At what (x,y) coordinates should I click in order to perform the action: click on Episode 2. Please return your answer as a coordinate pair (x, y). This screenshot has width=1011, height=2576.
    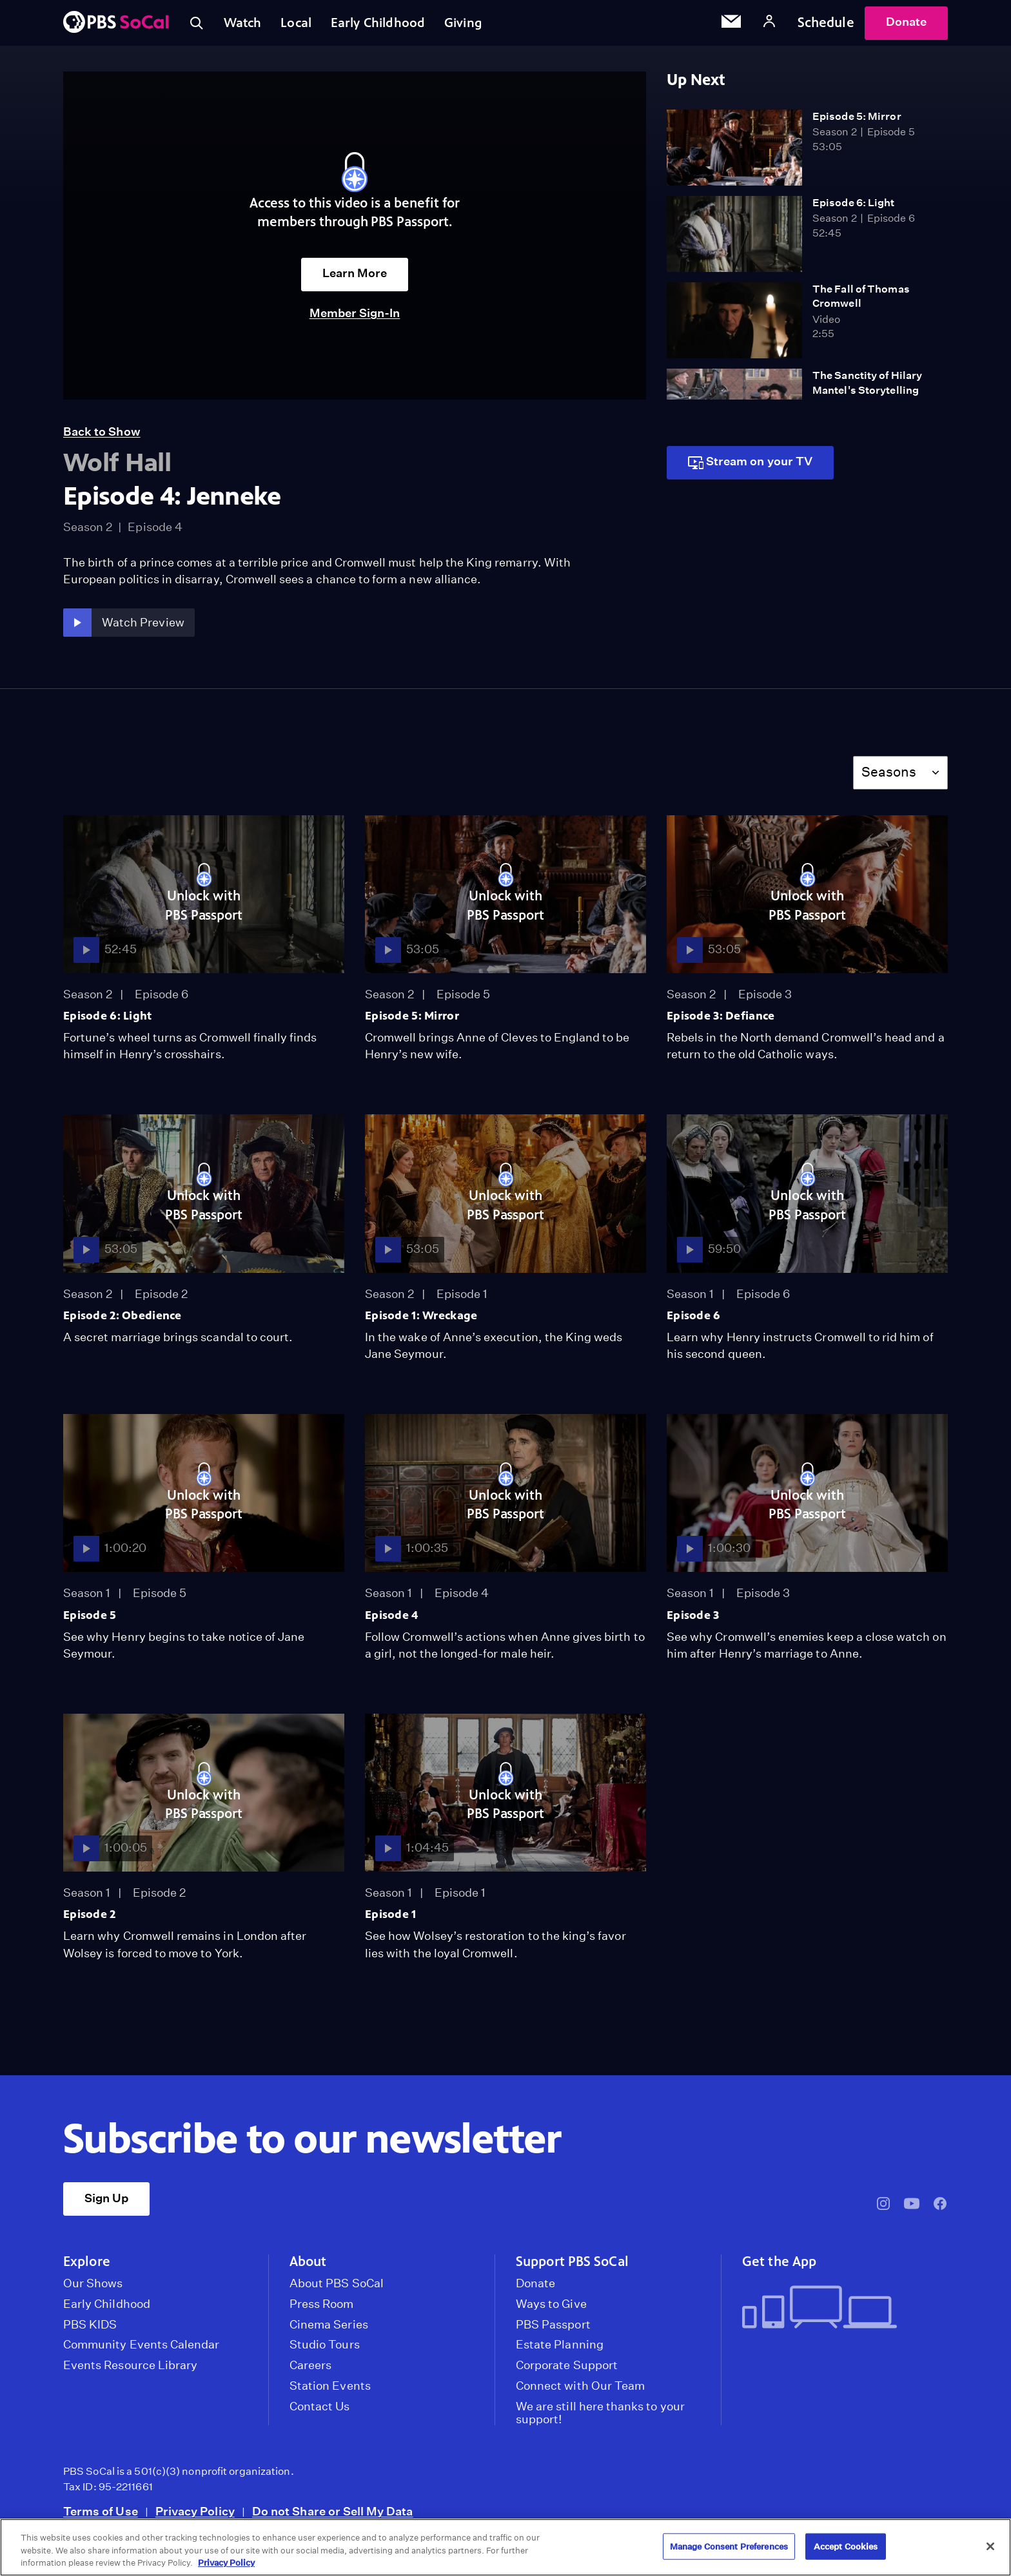
    Looking at the image, I should click on (89, 1920).